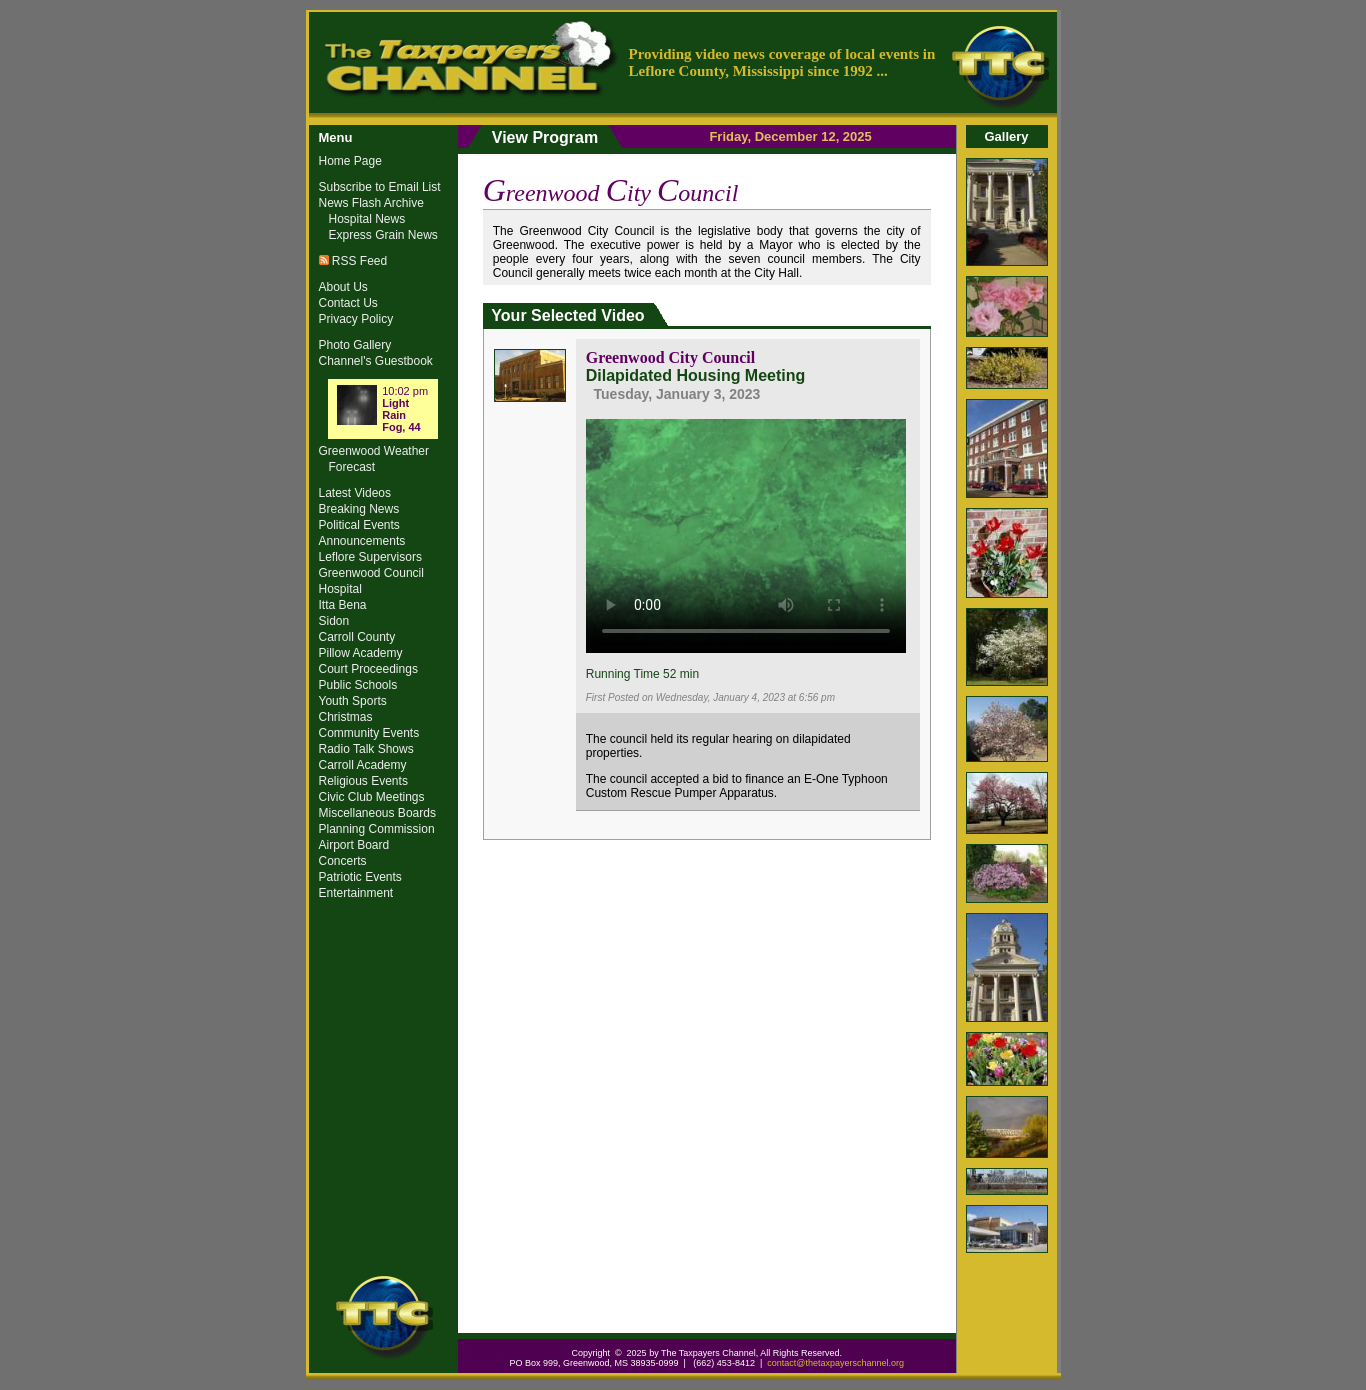 The height and width of the screenshot is (1390, 1366). I want to click on Your browser does not support the video tag., so click(746, 533).